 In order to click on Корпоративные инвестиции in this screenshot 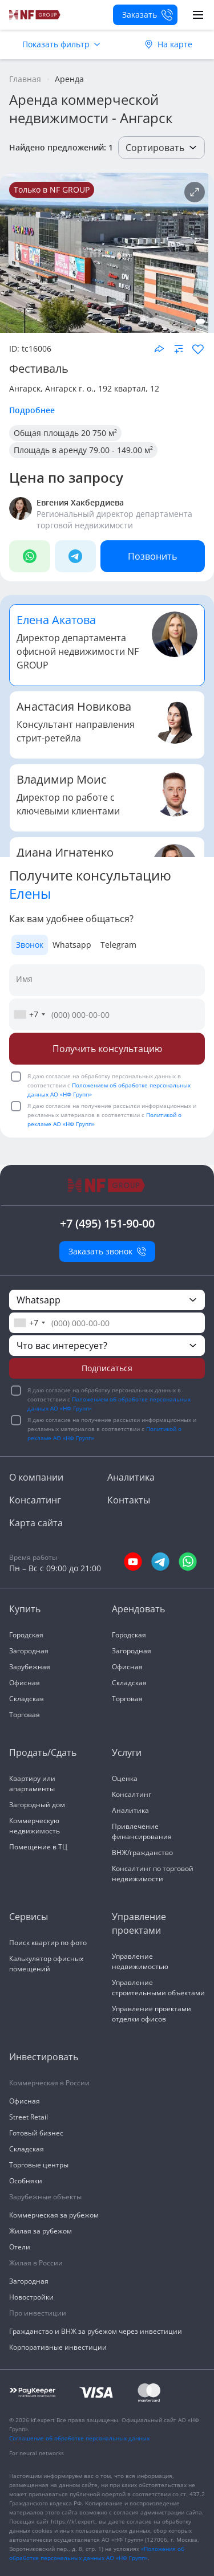, I will do `click(58, 2347)`.